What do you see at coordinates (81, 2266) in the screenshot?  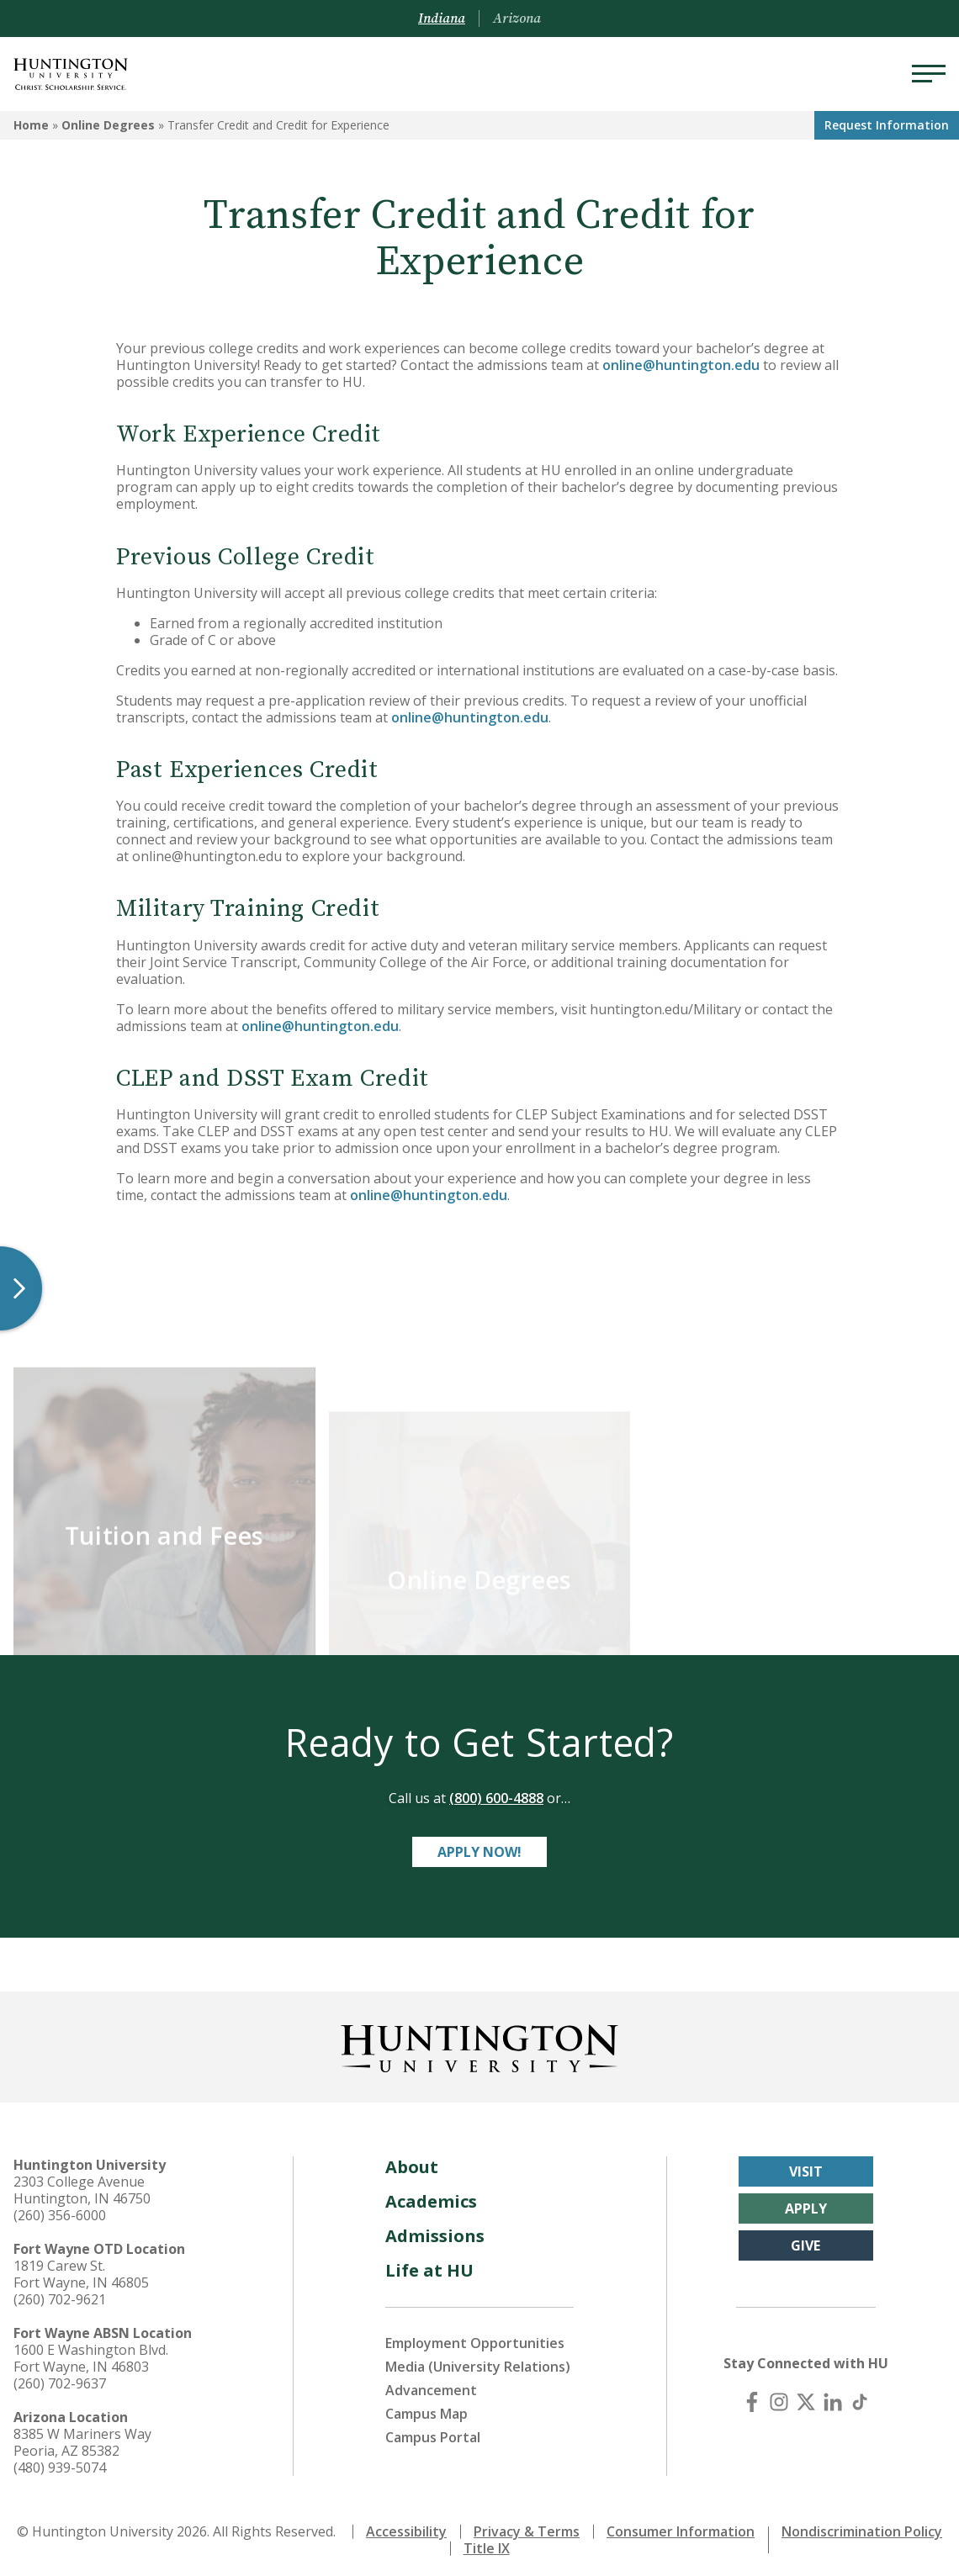 I see `1819 Carew St. Fort Wayne, IN 46805` at bounding box center [81, 2266].